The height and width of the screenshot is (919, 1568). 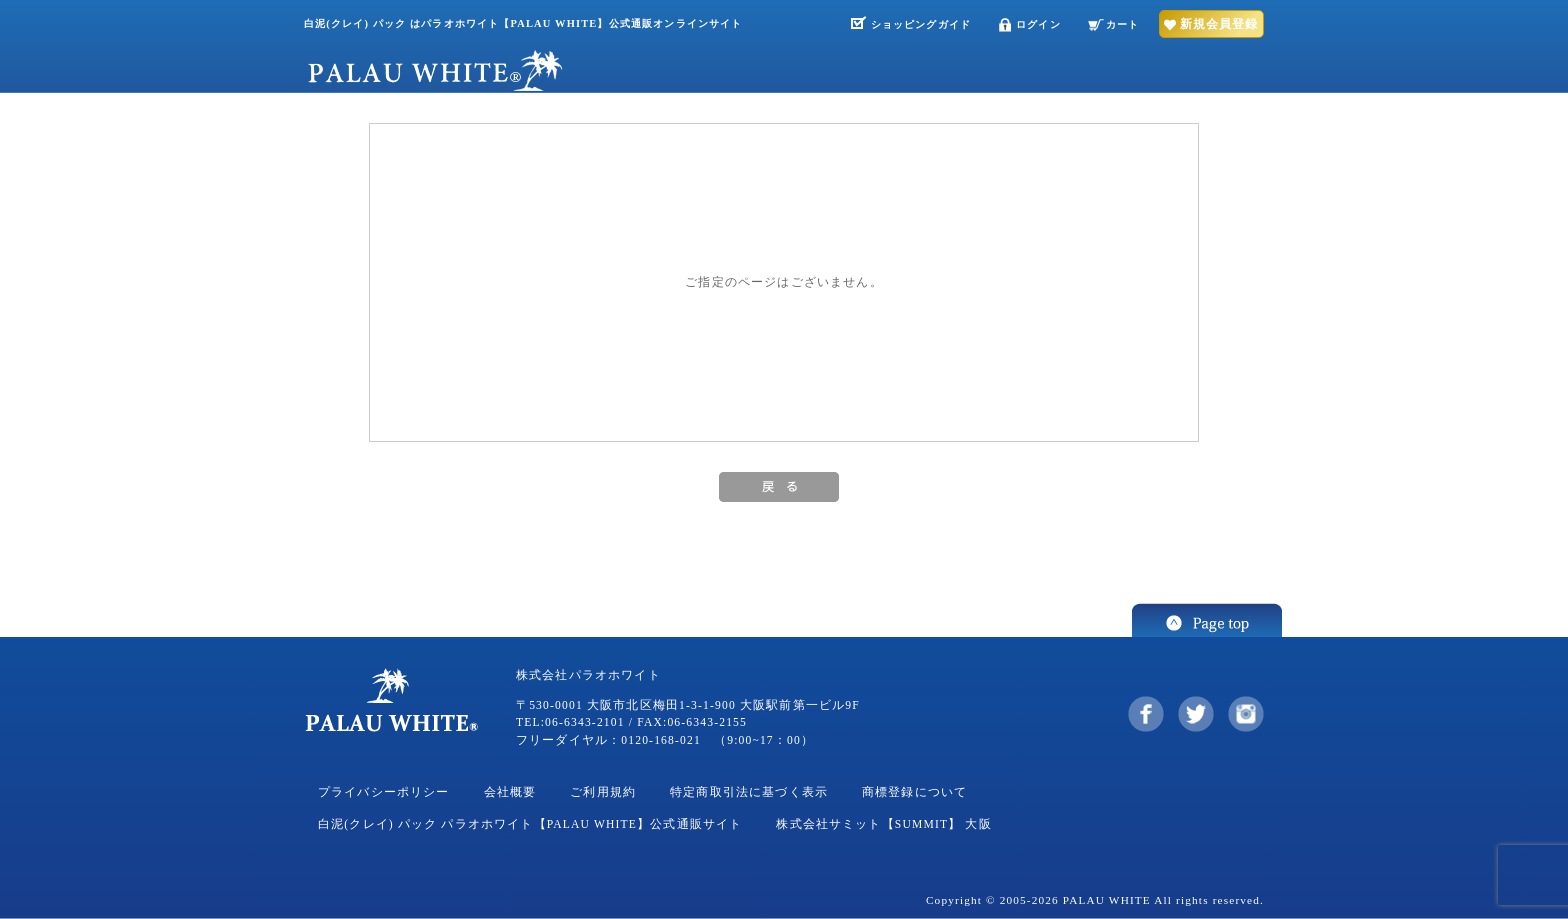 What do you see at coordinates (1207, 620) in the screenshot?
I see `このページの先頭へ` at bounding box center [1207, 620].